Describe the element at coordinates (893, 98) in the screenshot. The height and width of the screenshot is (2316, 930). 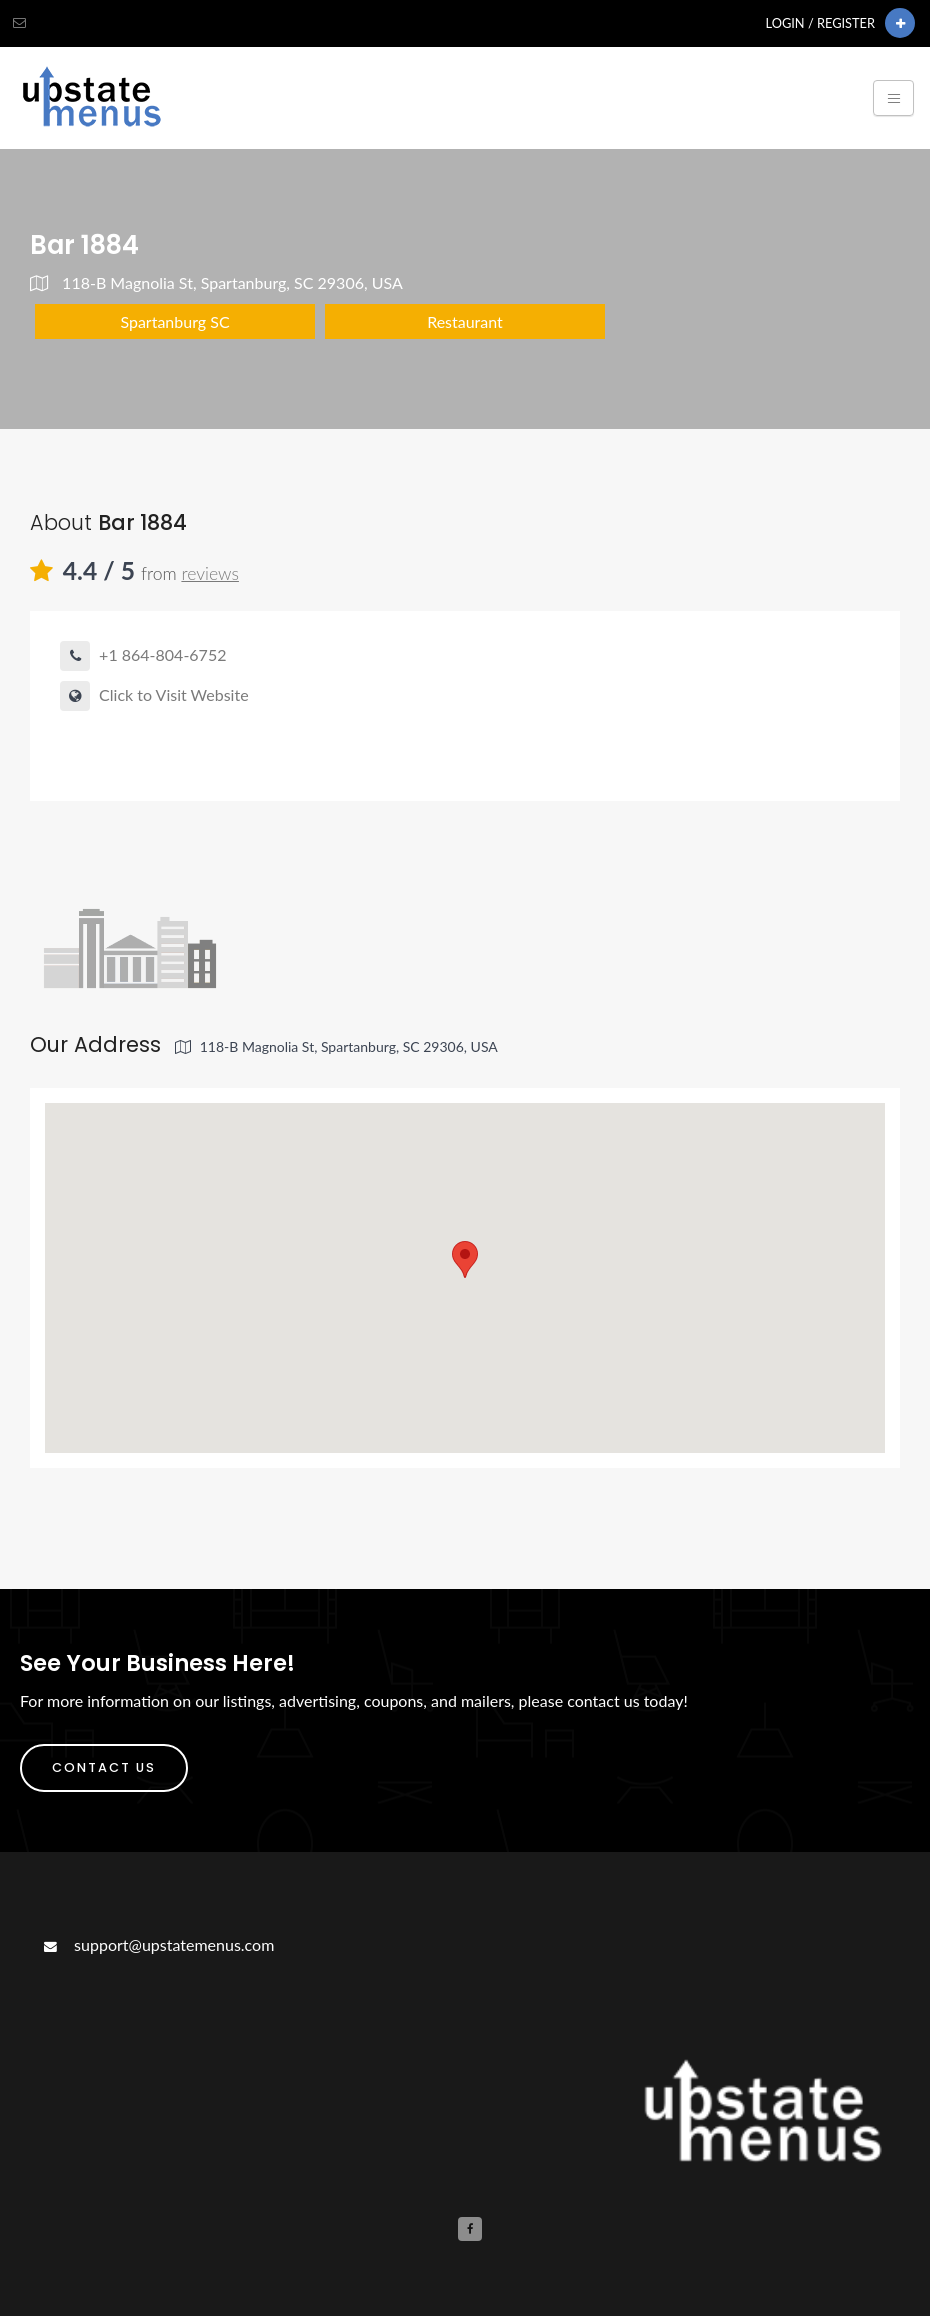
I see `[Toggle navigation]` at that location.